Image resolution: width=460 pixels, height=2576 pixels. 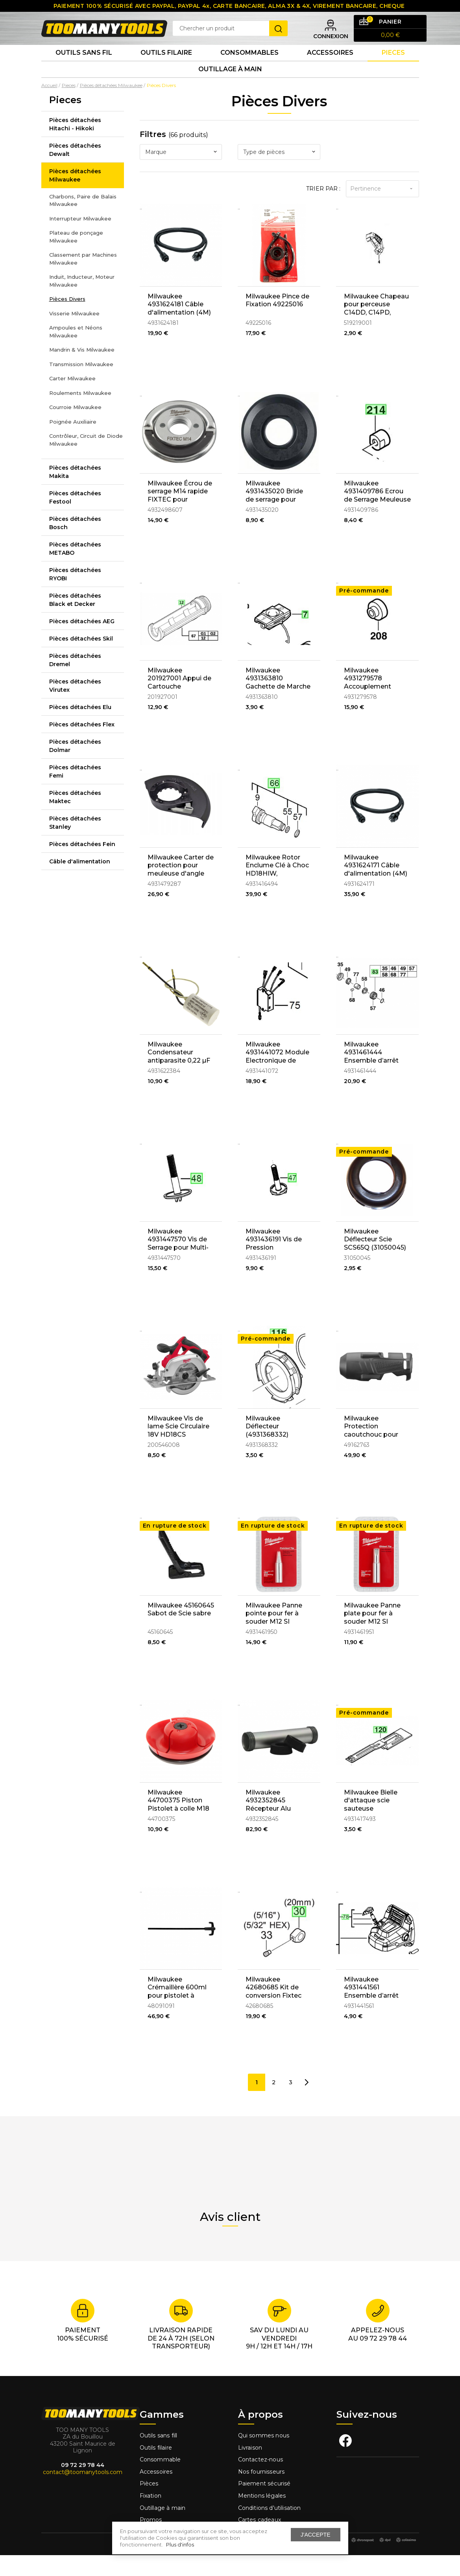 I want to click on Livraison, so click(x=250, y=2468).